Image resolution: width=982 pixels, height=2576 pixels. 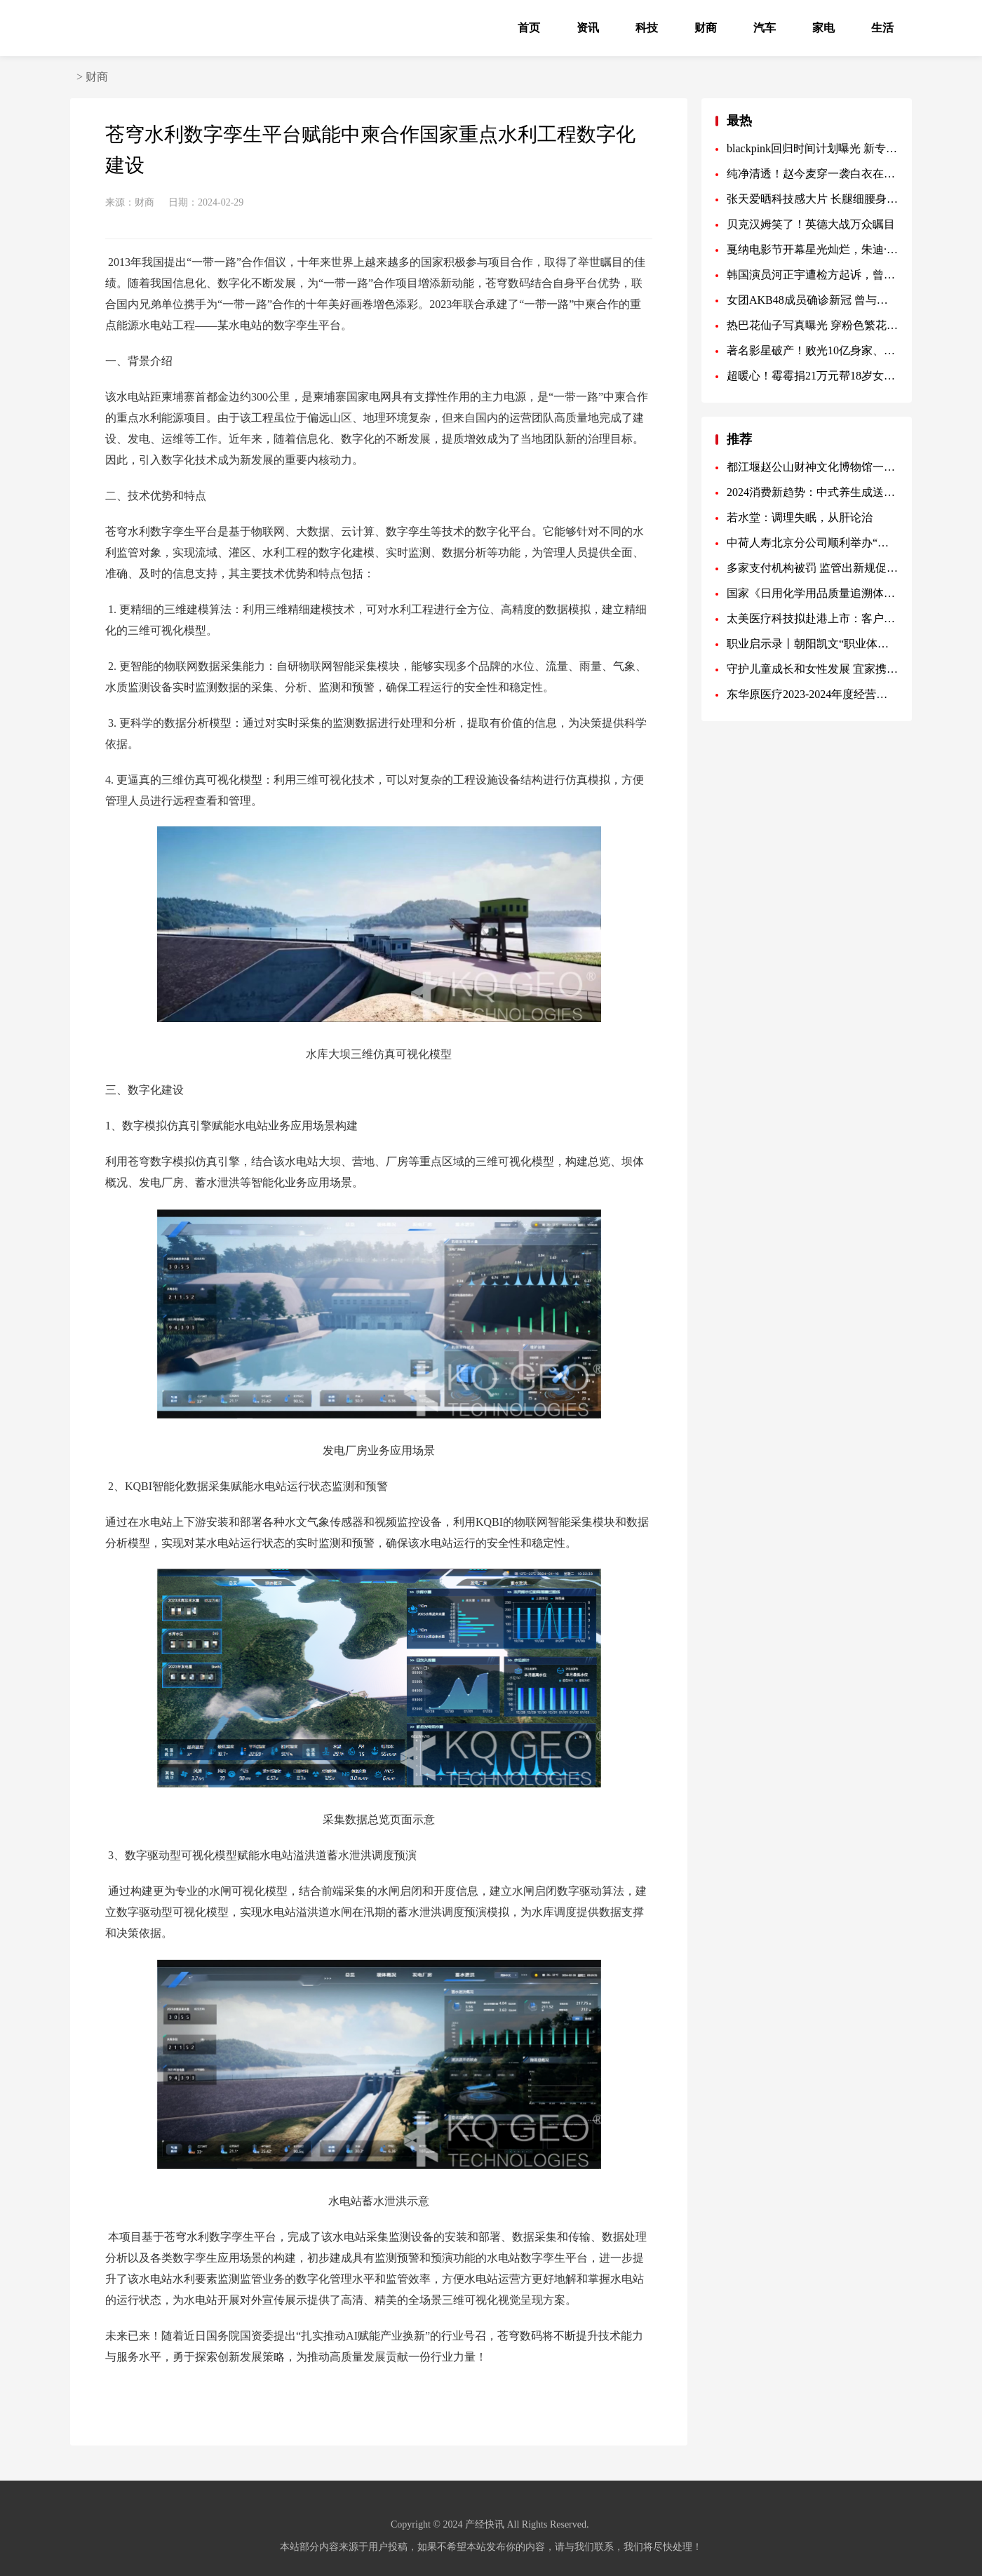 What do you see at coordinates (812, 174) in the screenshot?
I see `纯净清透！赵今麦穿一袭白衣在湖畔漫步` at bounding box center [812, 174].